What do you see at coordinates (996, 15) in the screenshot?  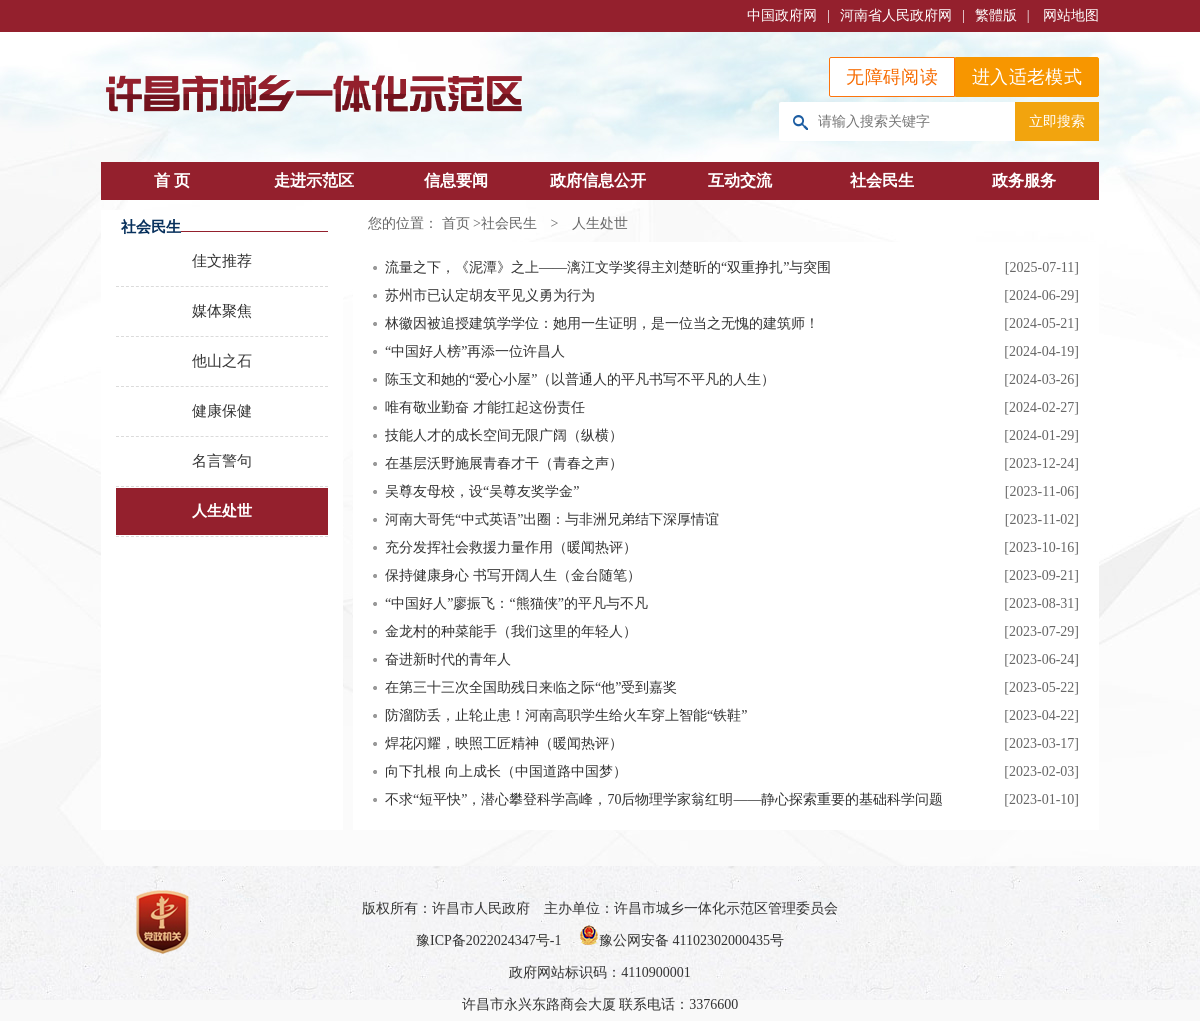 I see `繁體版` at bounding box center [996, 15].